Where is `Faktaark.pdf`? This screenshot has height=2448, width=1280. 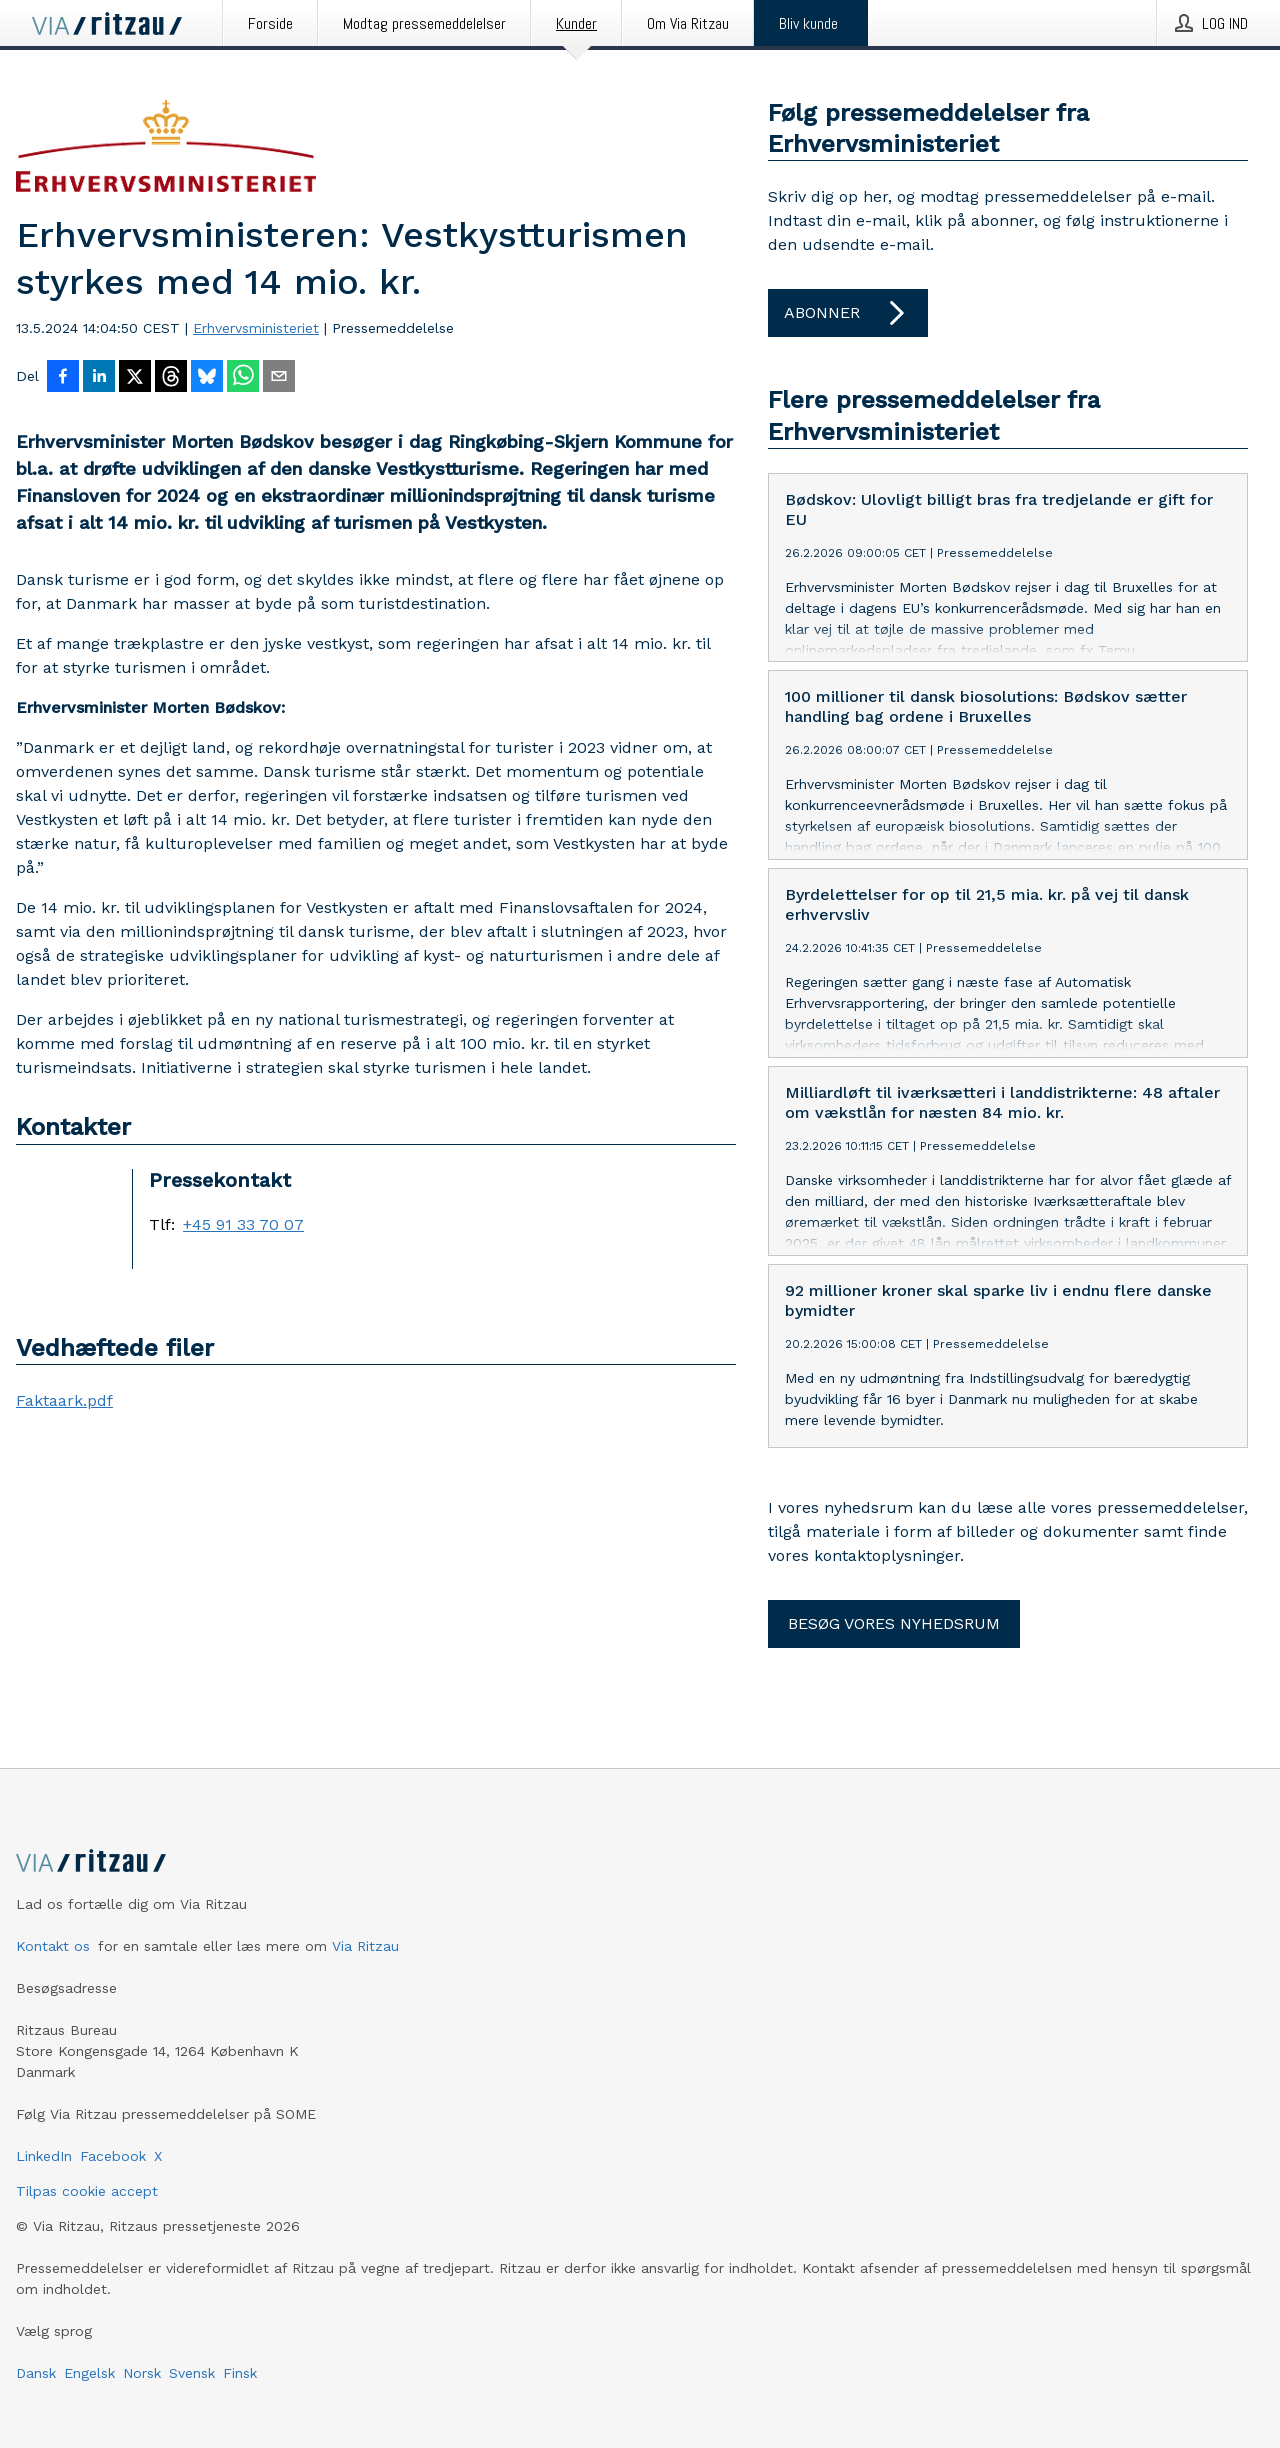 Faktaark.pdf is located at coordinates (64, 1400).